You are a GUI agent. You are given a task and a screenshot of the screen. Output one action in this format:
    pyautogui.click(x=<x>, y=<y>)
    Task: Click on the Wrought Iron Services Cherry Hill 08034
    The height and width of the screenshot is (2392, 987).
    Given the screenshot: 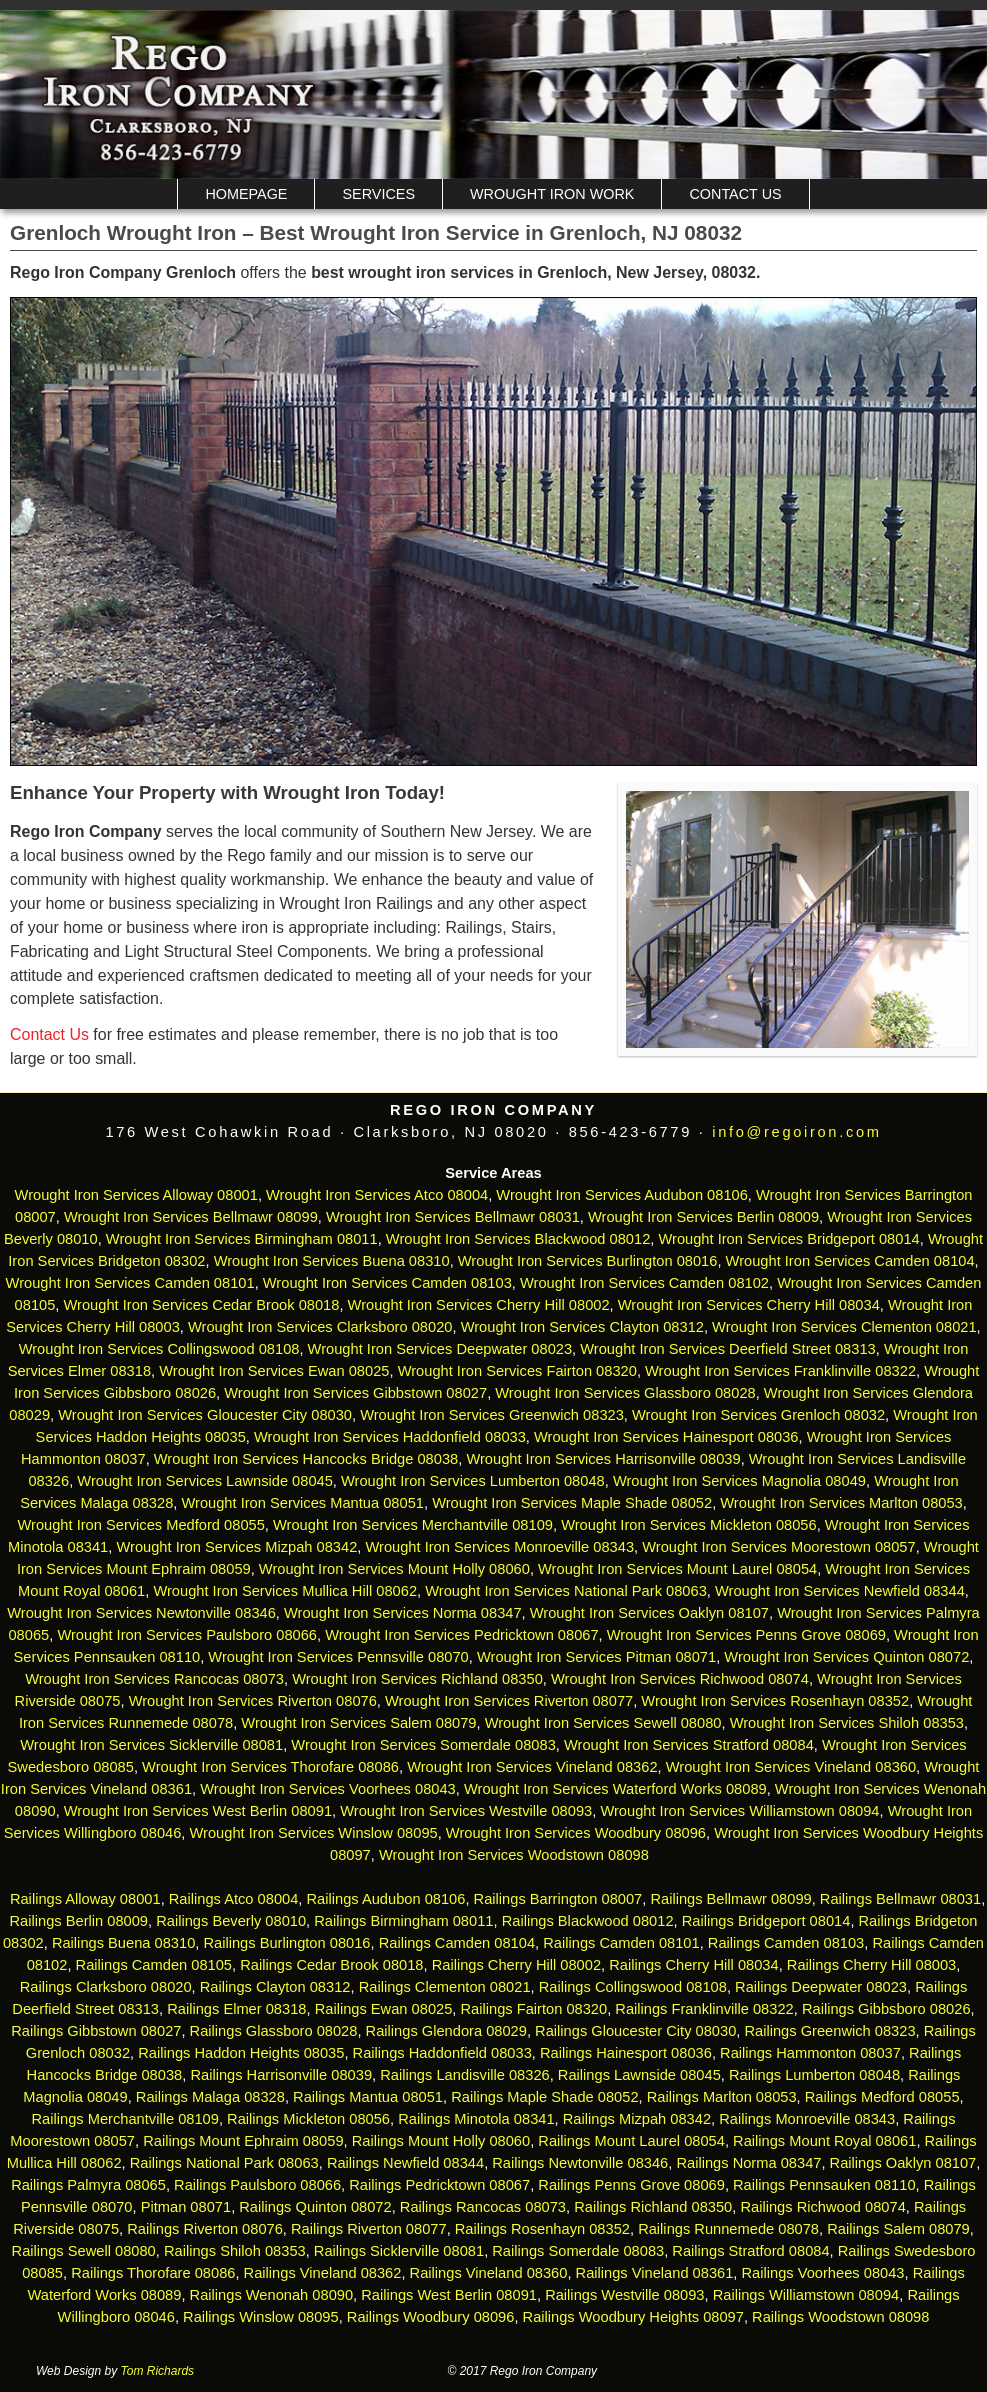 What is the action you would take?
    pyautogui.click(x=749, y=1305)
    